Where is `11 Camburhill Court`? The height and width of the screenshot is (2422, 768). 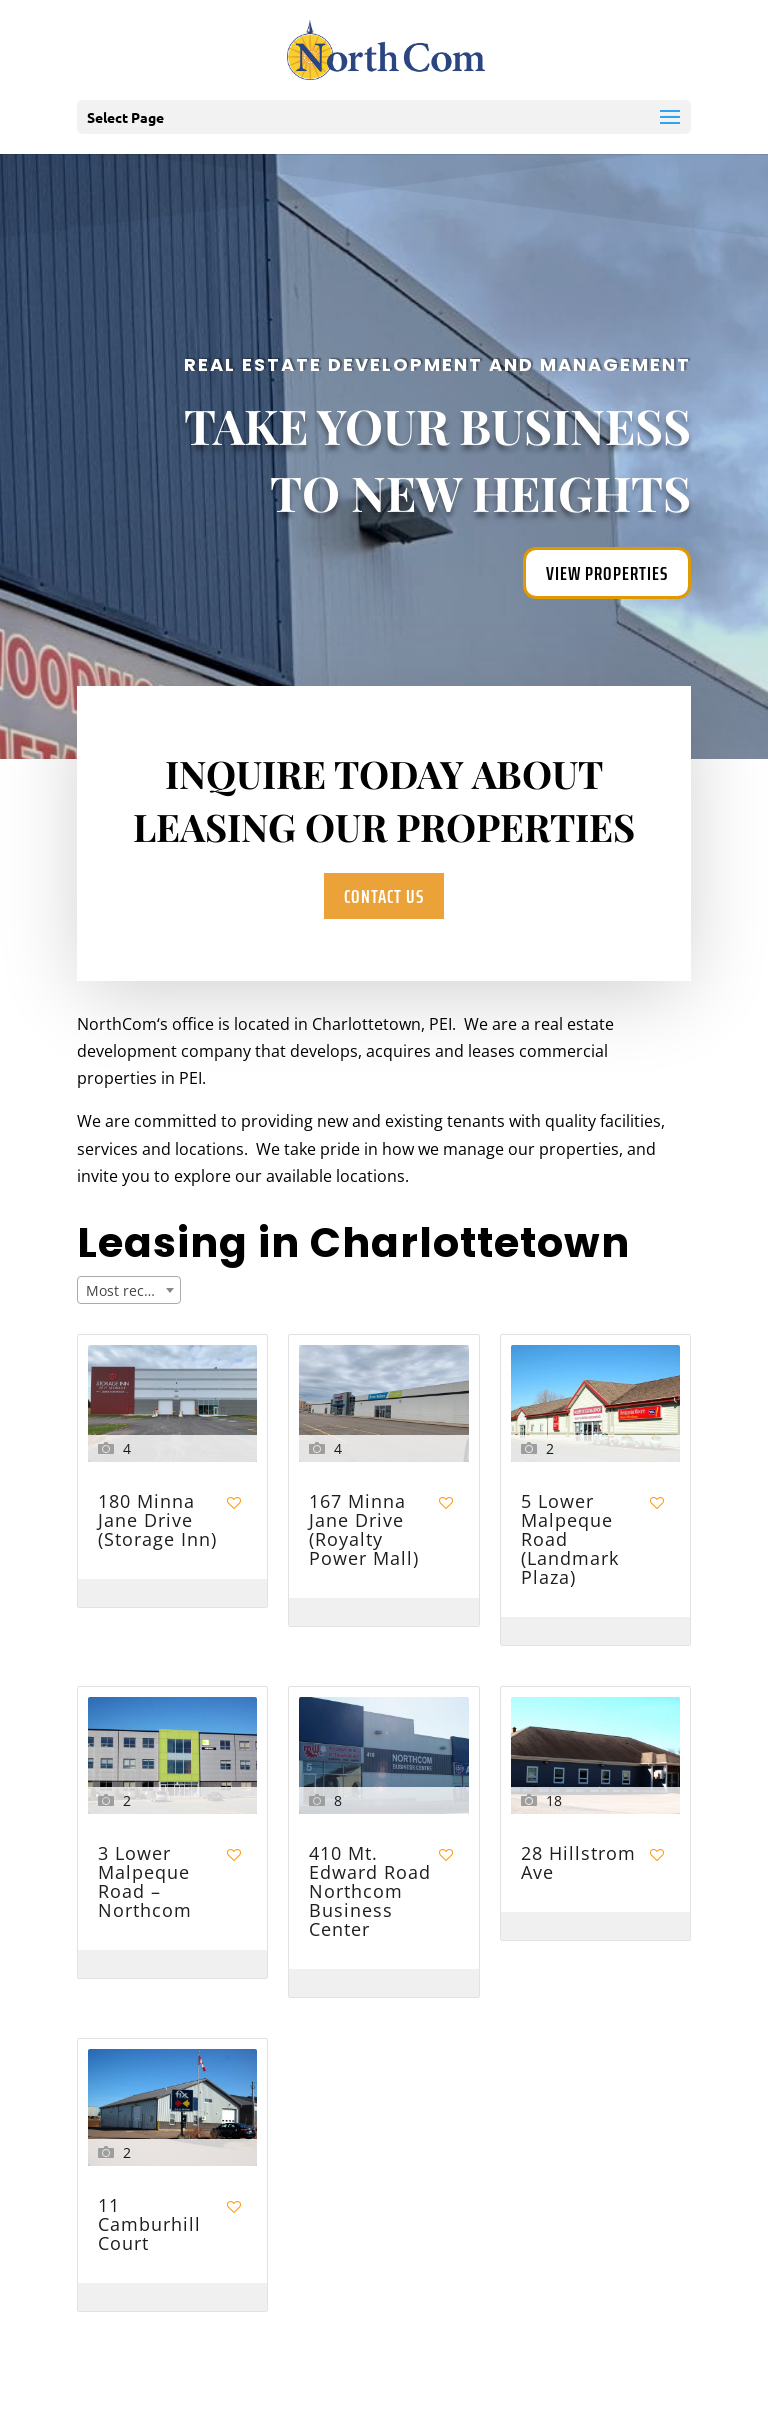
11 Camburhill Court is located at coordinates (149, 2225).